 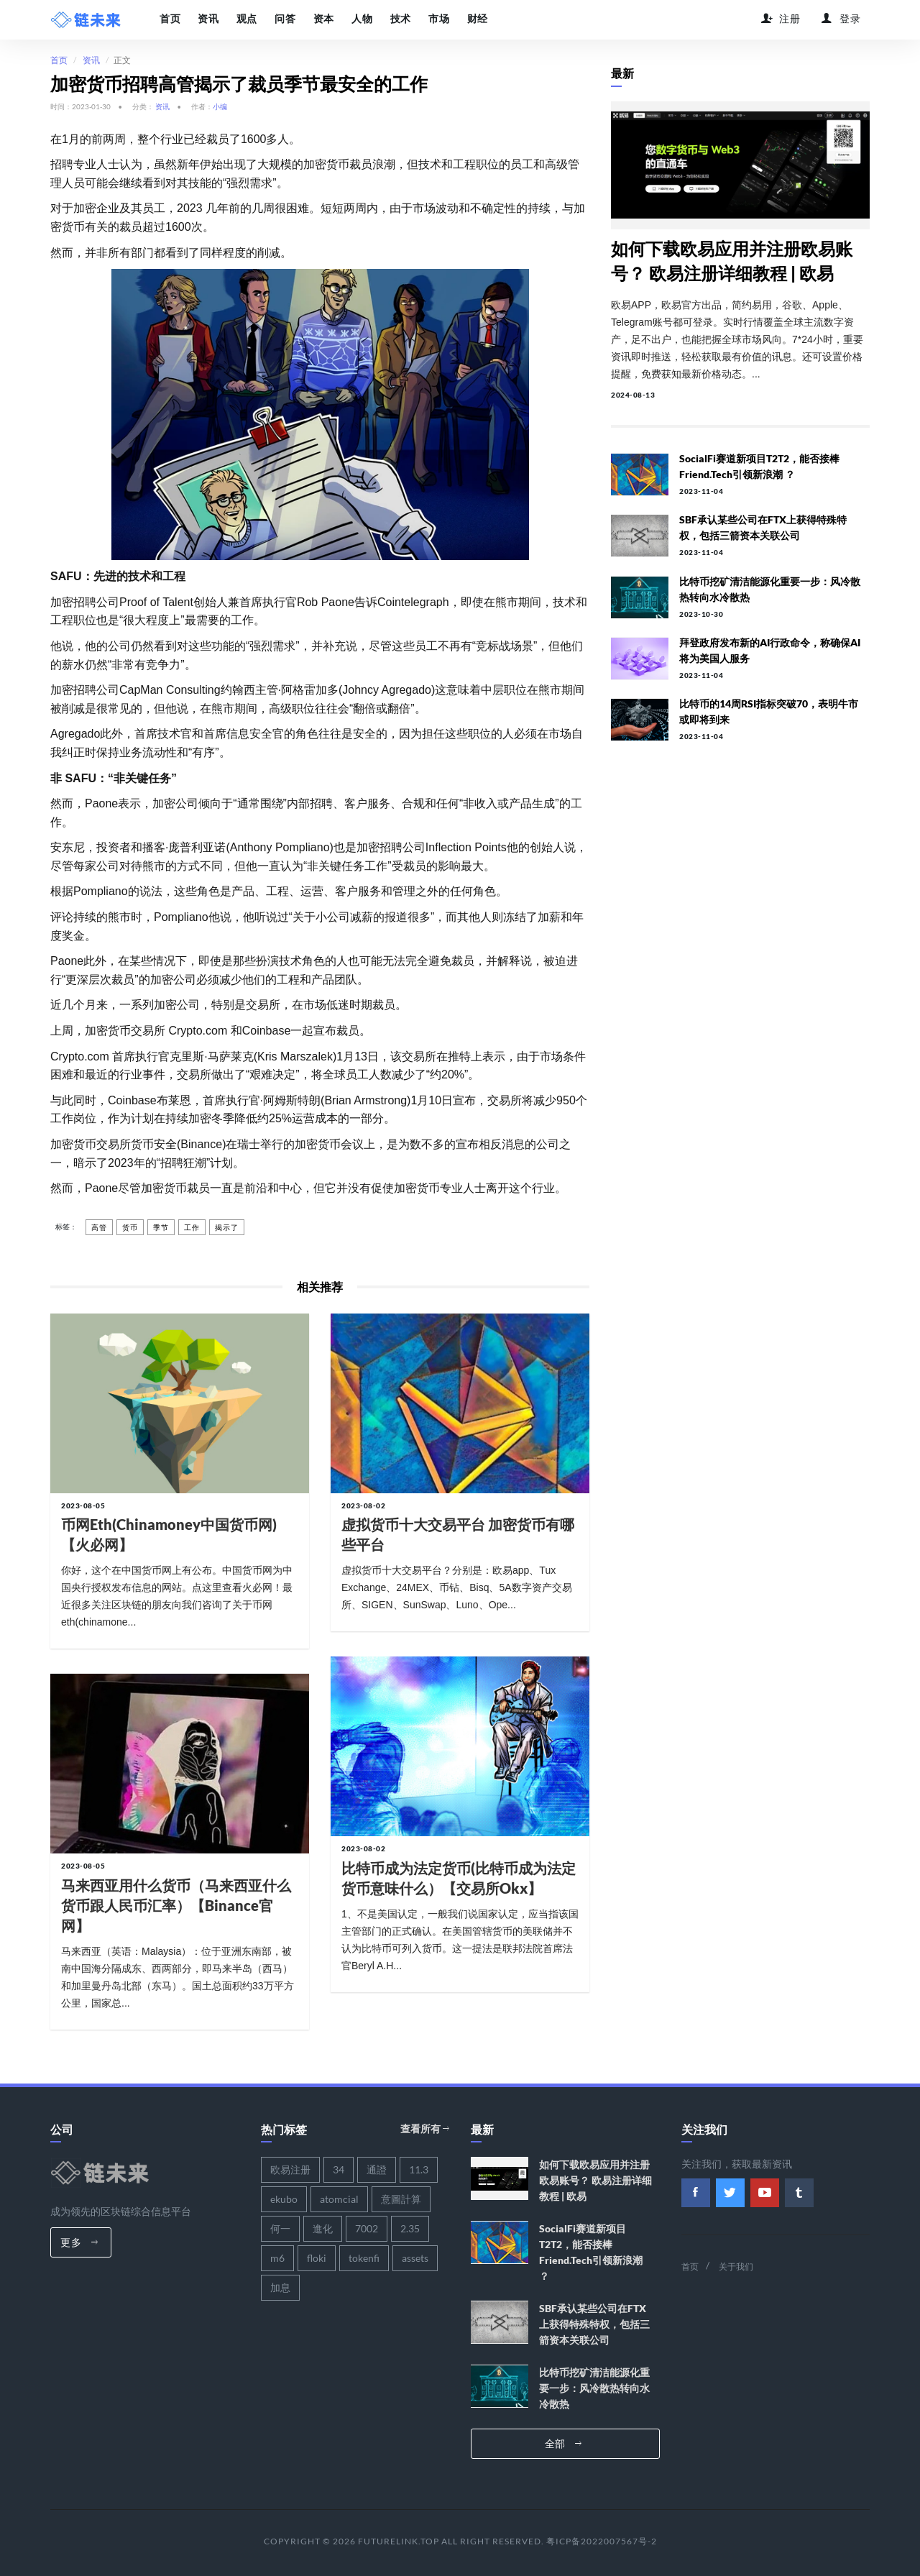 What do you see at coordinates (594, 2324) in the screenshot?
I see `SBF承认某些公司在FTX上获得特殊特权，包括三箭资本关联公司` at bounding box center [594, 2324].